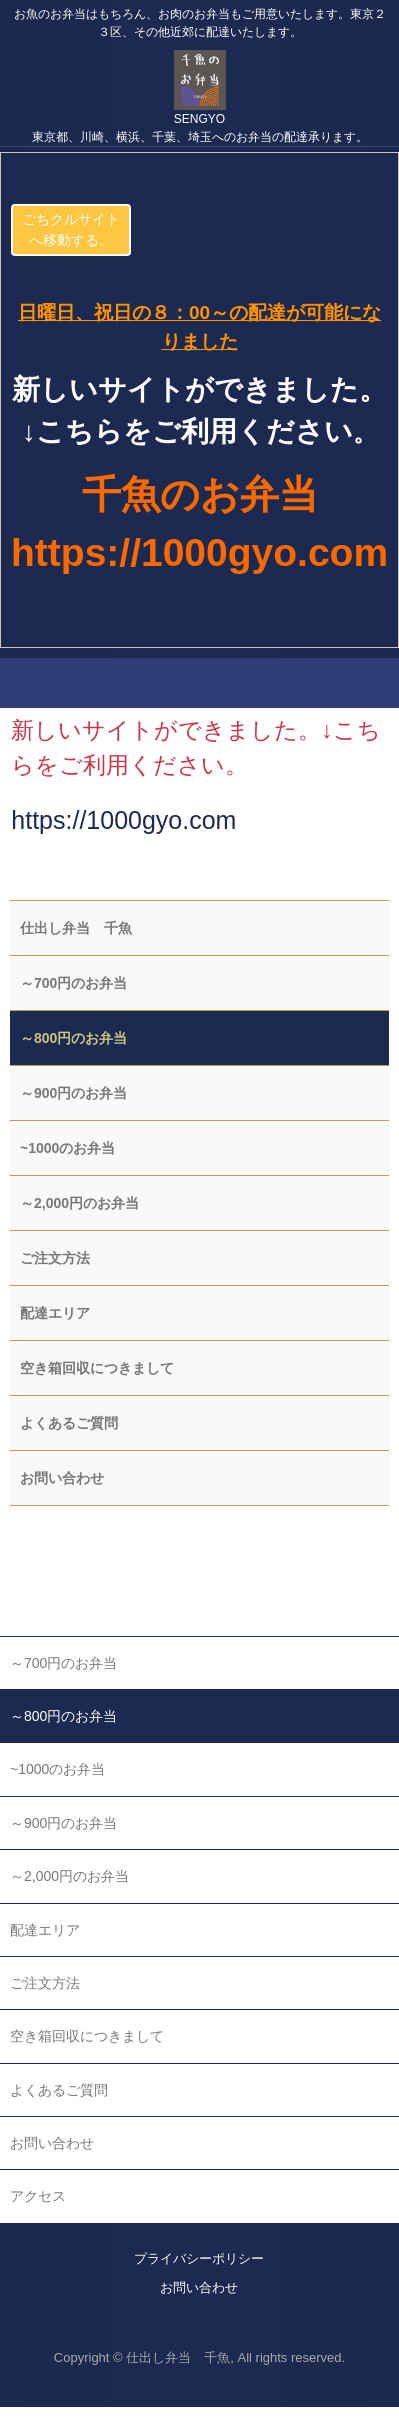 This screenshot has height=2425, width=399. Describe the element at coordinates (71, 229) in the screenshot. I see `ごちクルサイトへ移動する。` at that location.